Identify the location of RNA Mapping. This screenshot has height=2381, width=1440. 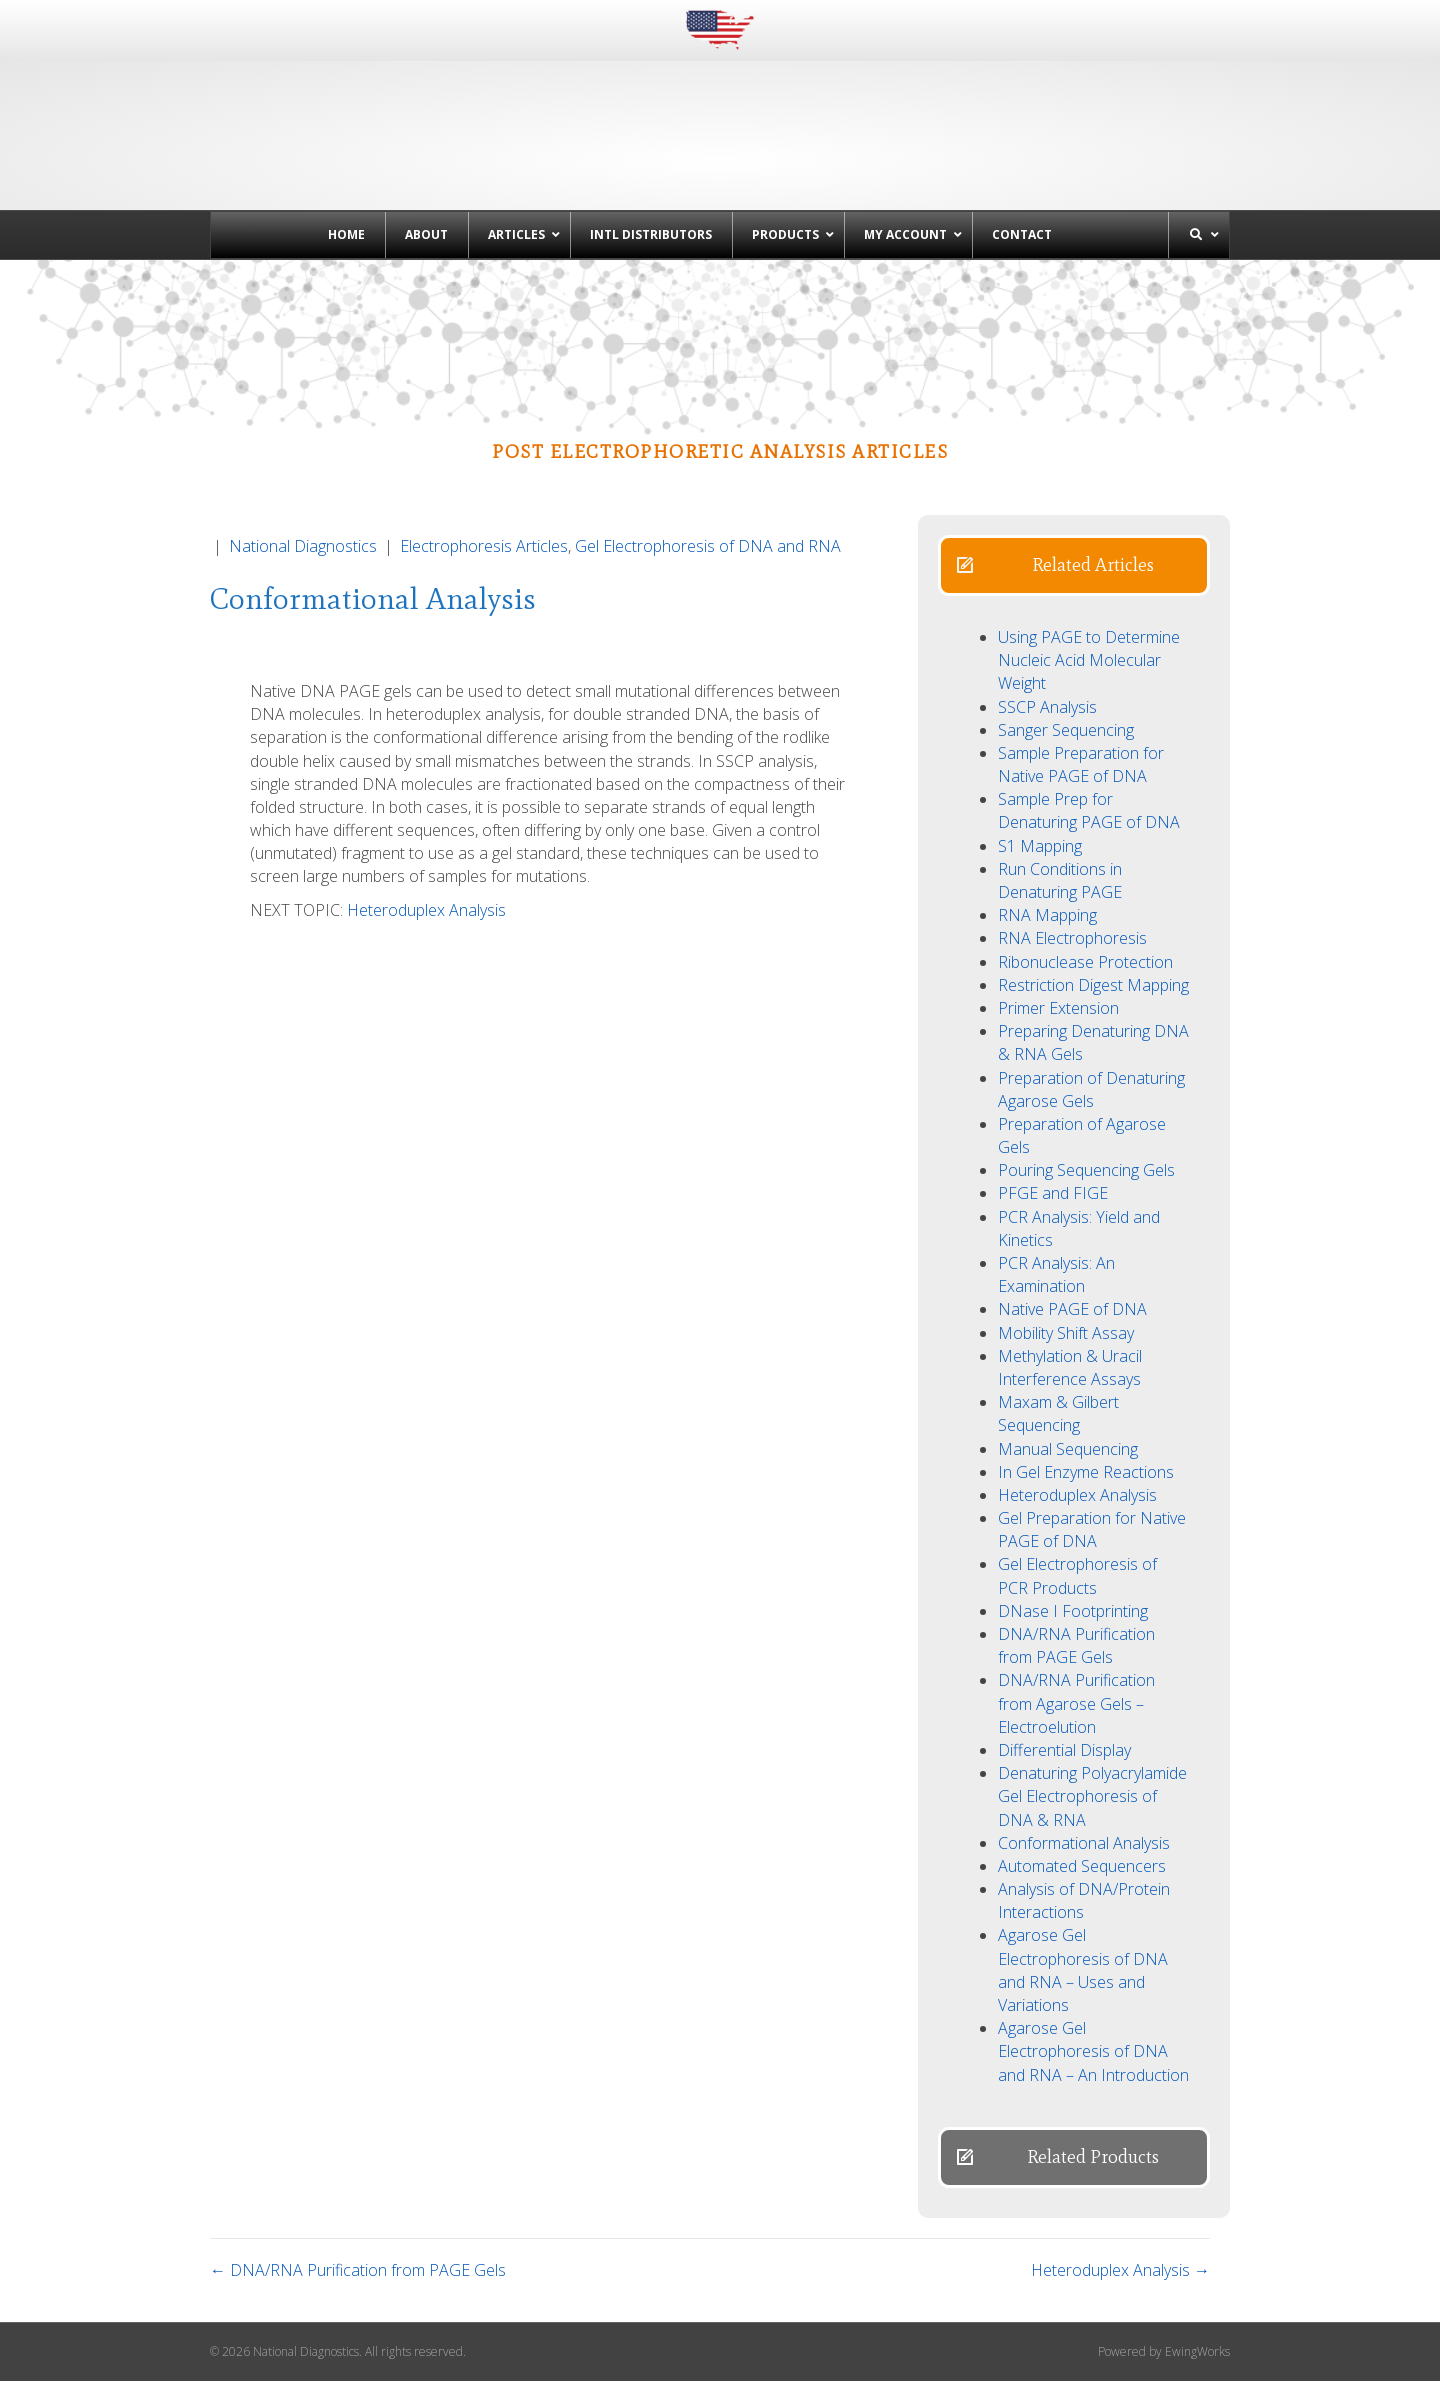
(1047, 915).